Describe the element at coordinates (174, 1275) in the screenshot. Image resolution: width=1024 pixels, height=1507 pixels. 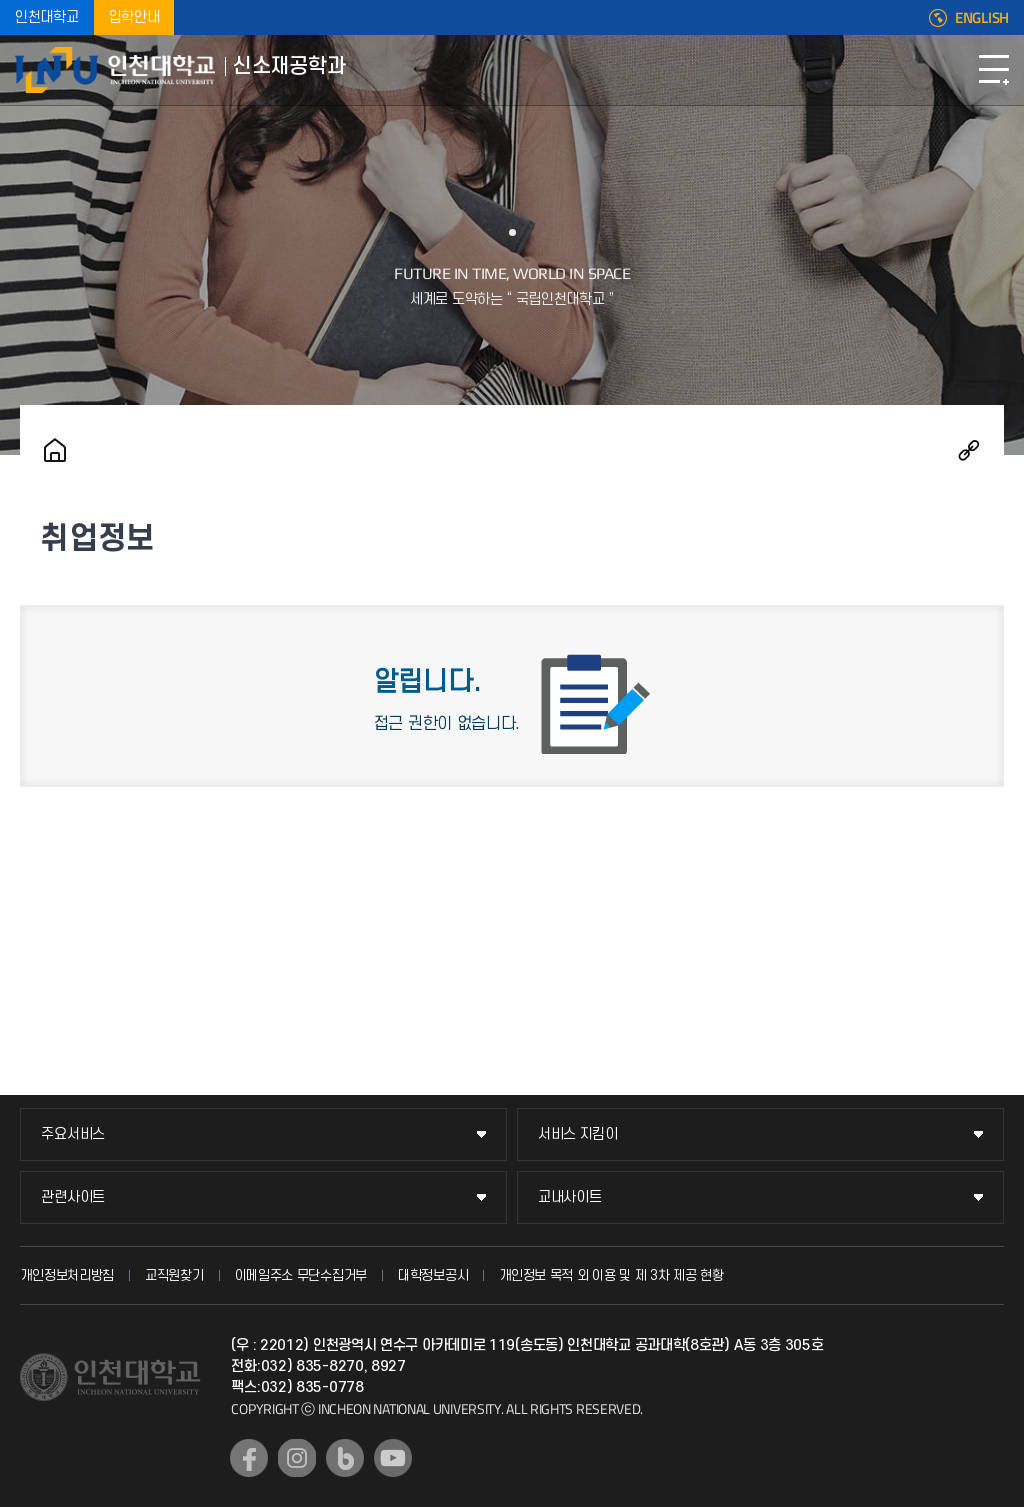
I see `교직원찾기` at that location.